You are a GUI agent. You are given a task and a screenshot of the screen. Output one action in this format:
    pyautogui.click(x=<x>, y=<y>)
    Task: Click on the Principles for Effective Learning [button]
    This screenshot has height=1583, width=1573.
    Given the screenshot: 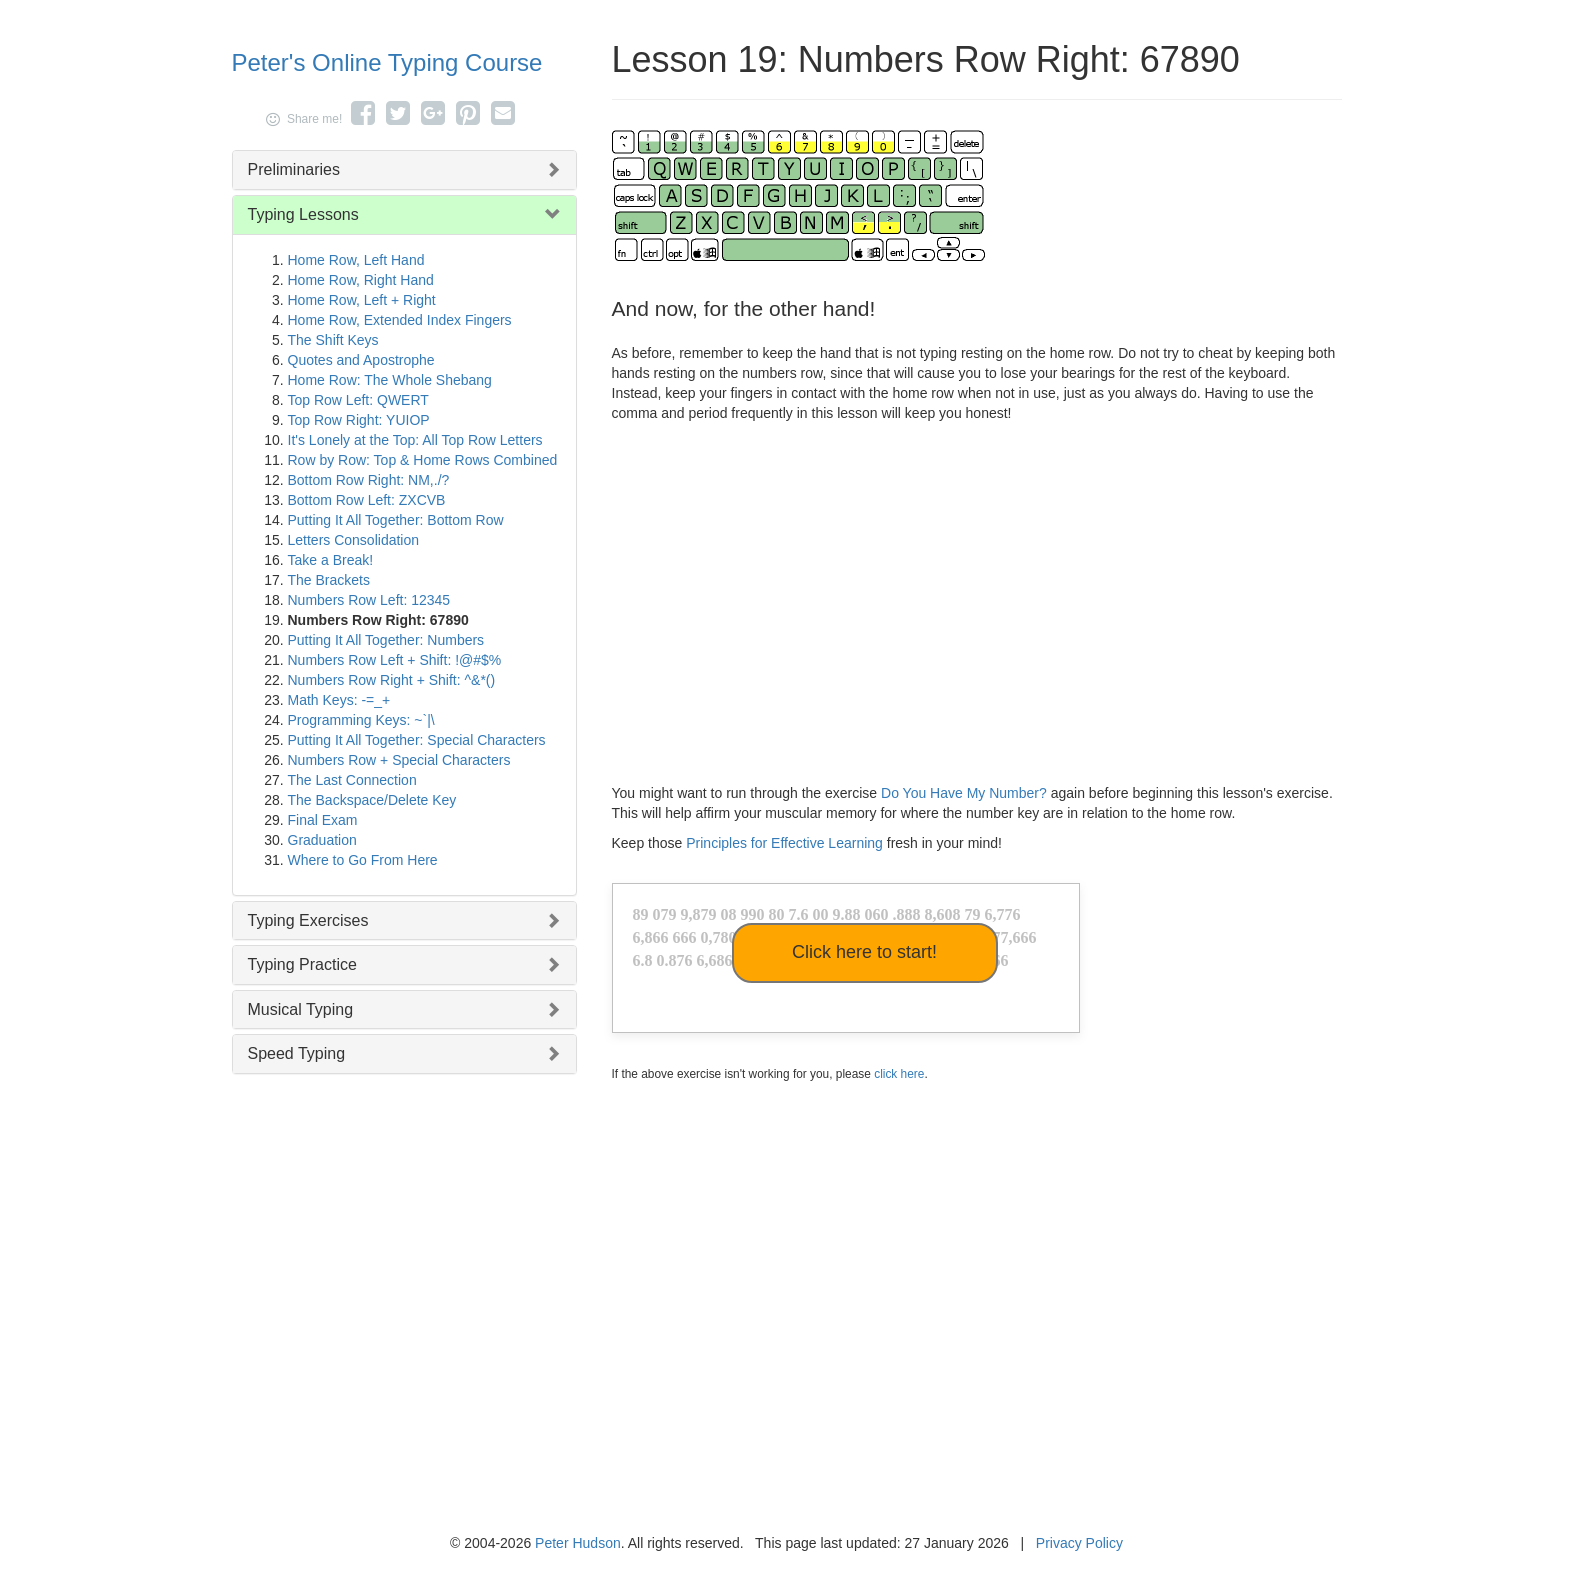 What is the action you would take?
    pyautogui.click(x=784, y=843)
    